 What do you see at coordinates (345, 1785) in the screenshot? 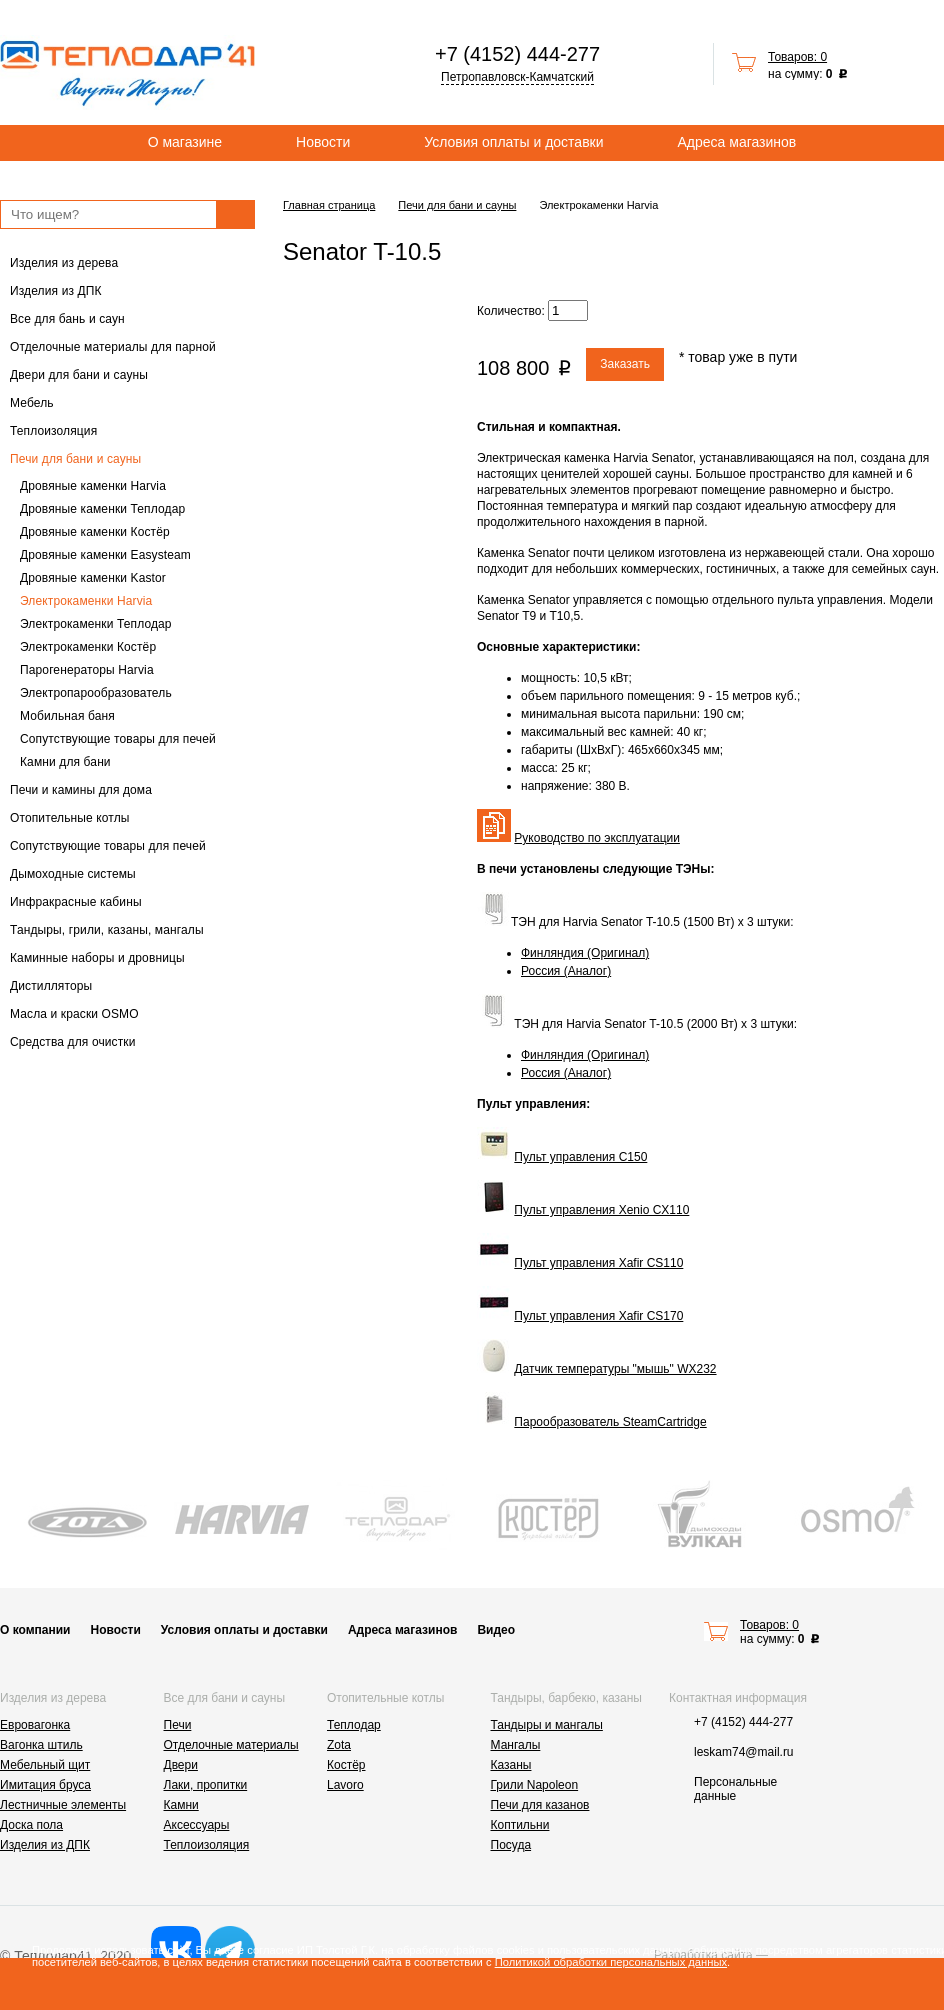
I see `Lavoro` at bounding box center [345, 1785].